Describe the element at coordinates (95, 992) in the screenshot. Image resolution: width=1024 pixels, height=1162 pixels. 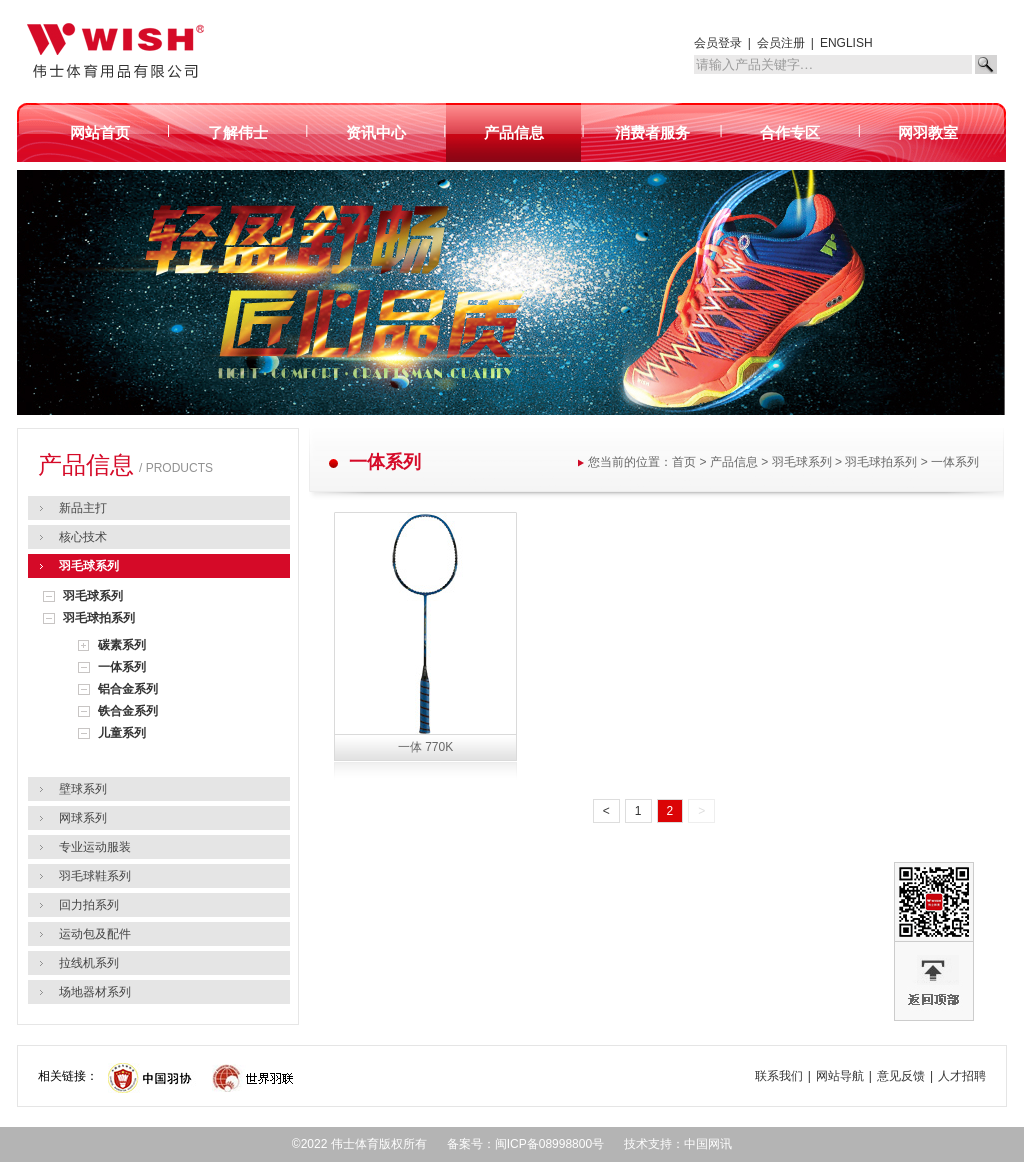
I see `场地器材系列` at that location.